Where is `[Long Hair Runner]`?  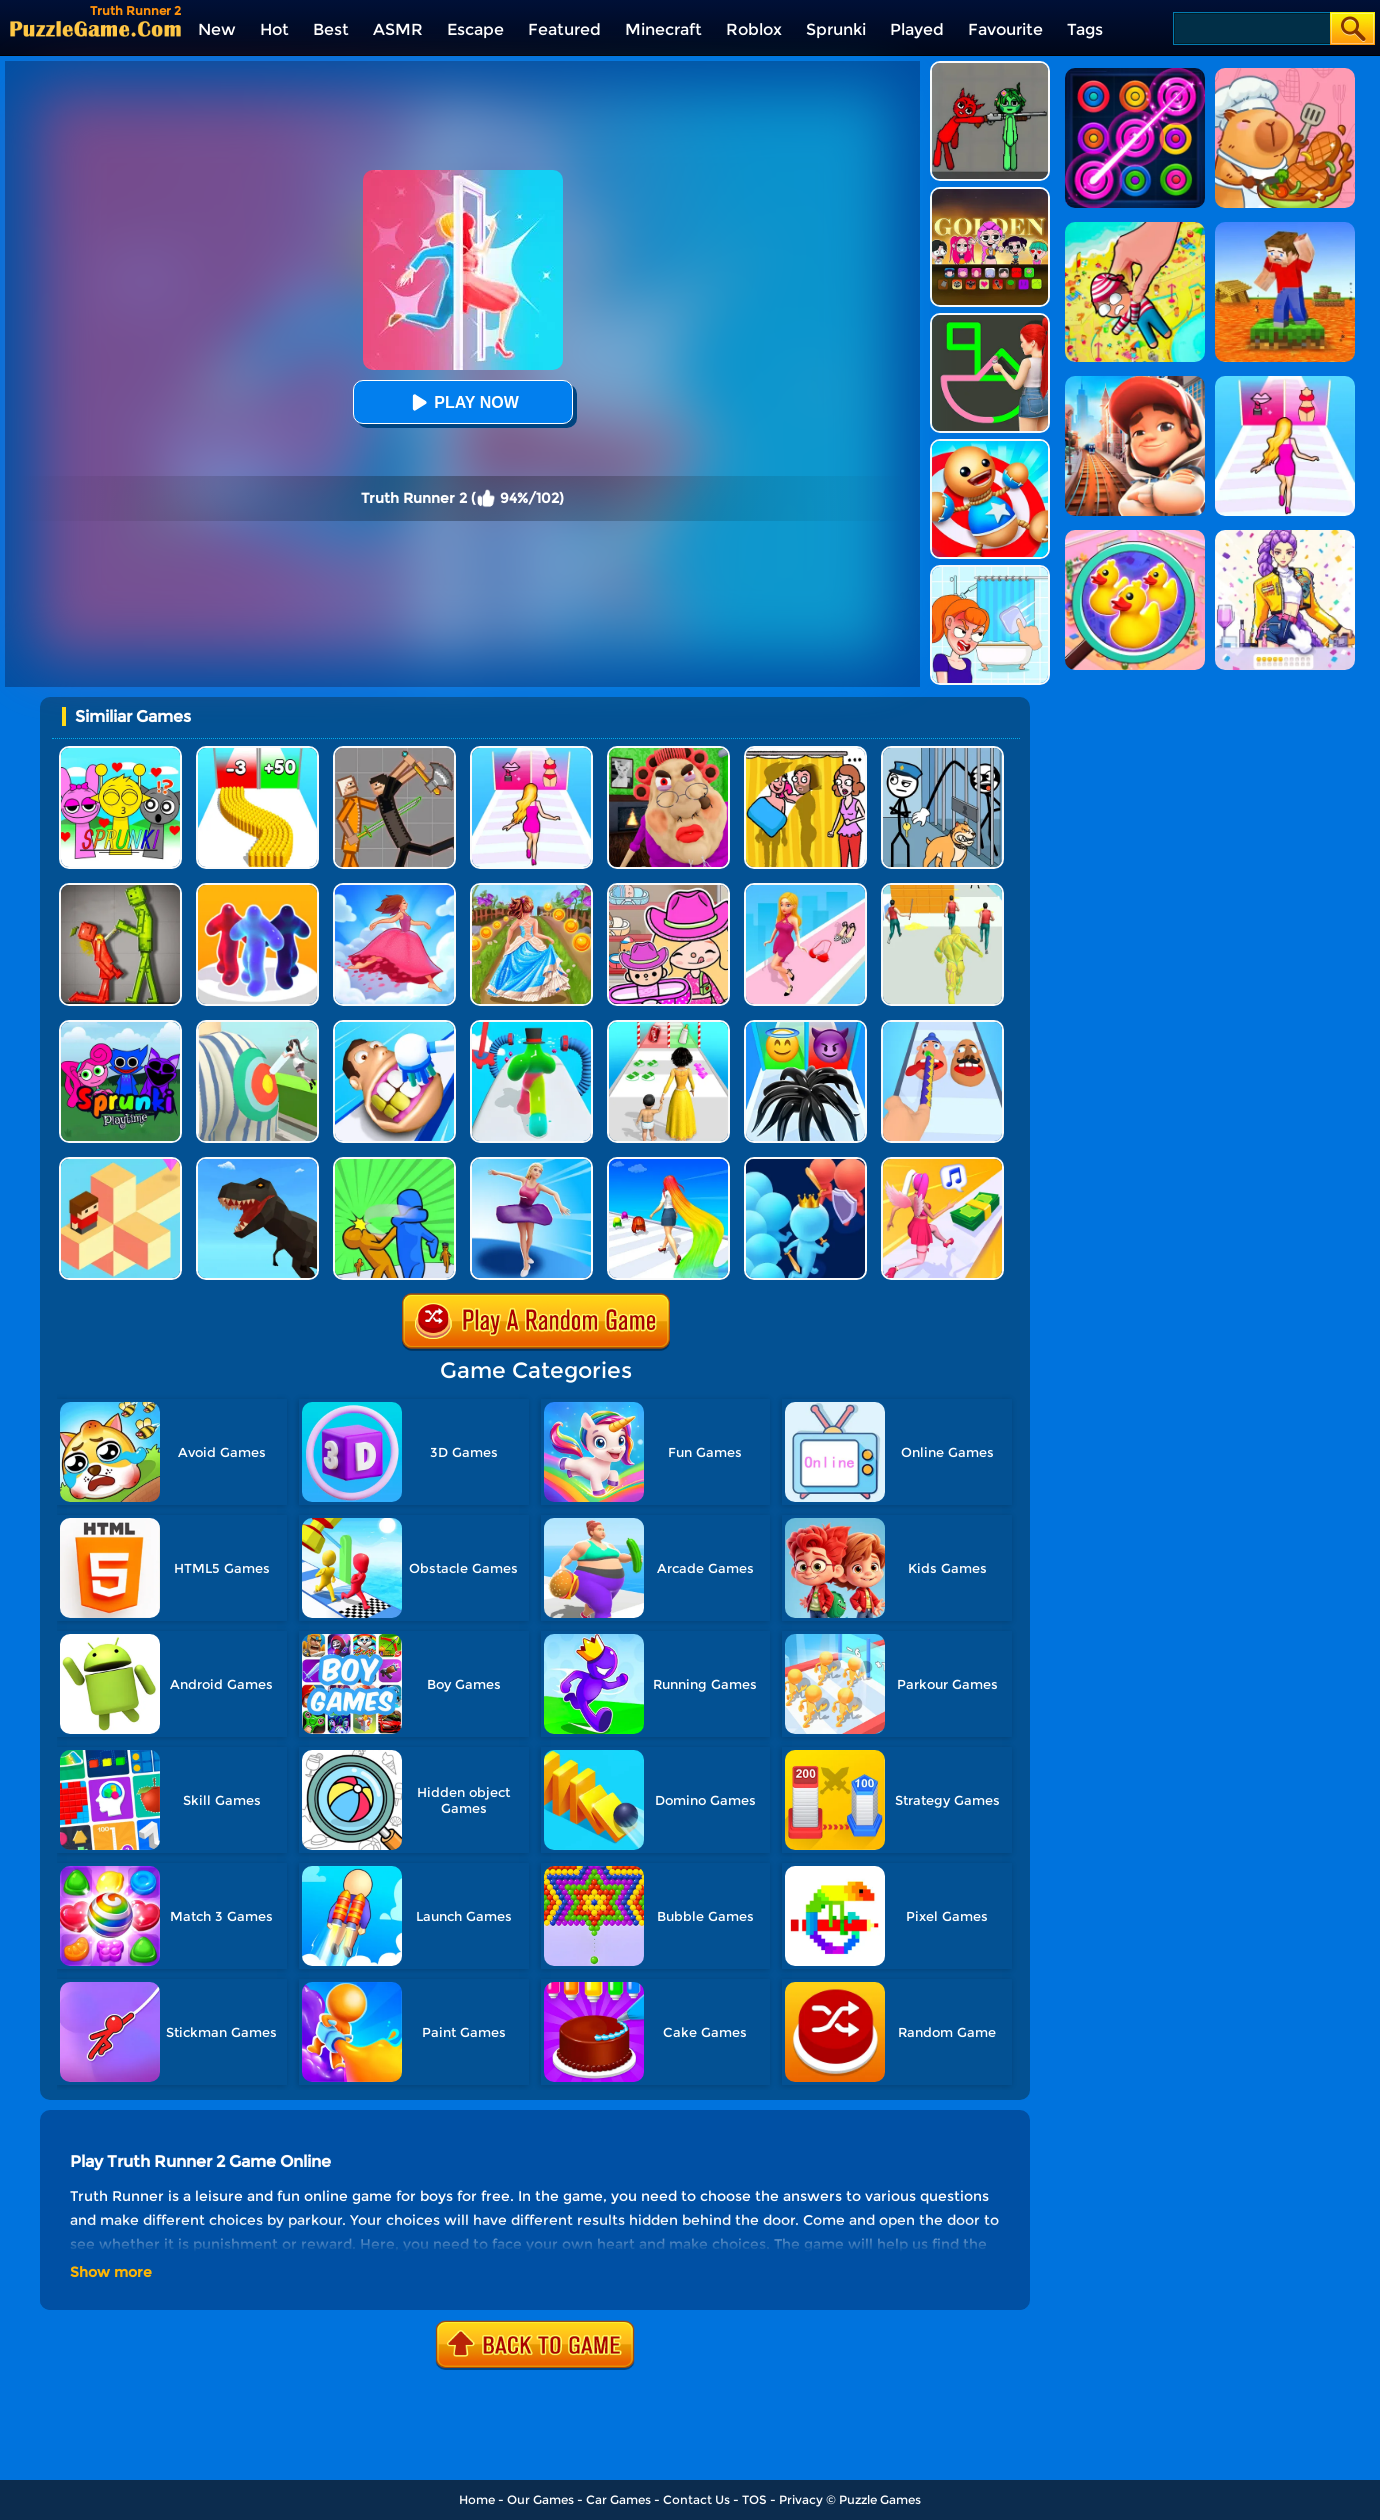 [Long Hair Runner] is located at coordinates (668, 1164).